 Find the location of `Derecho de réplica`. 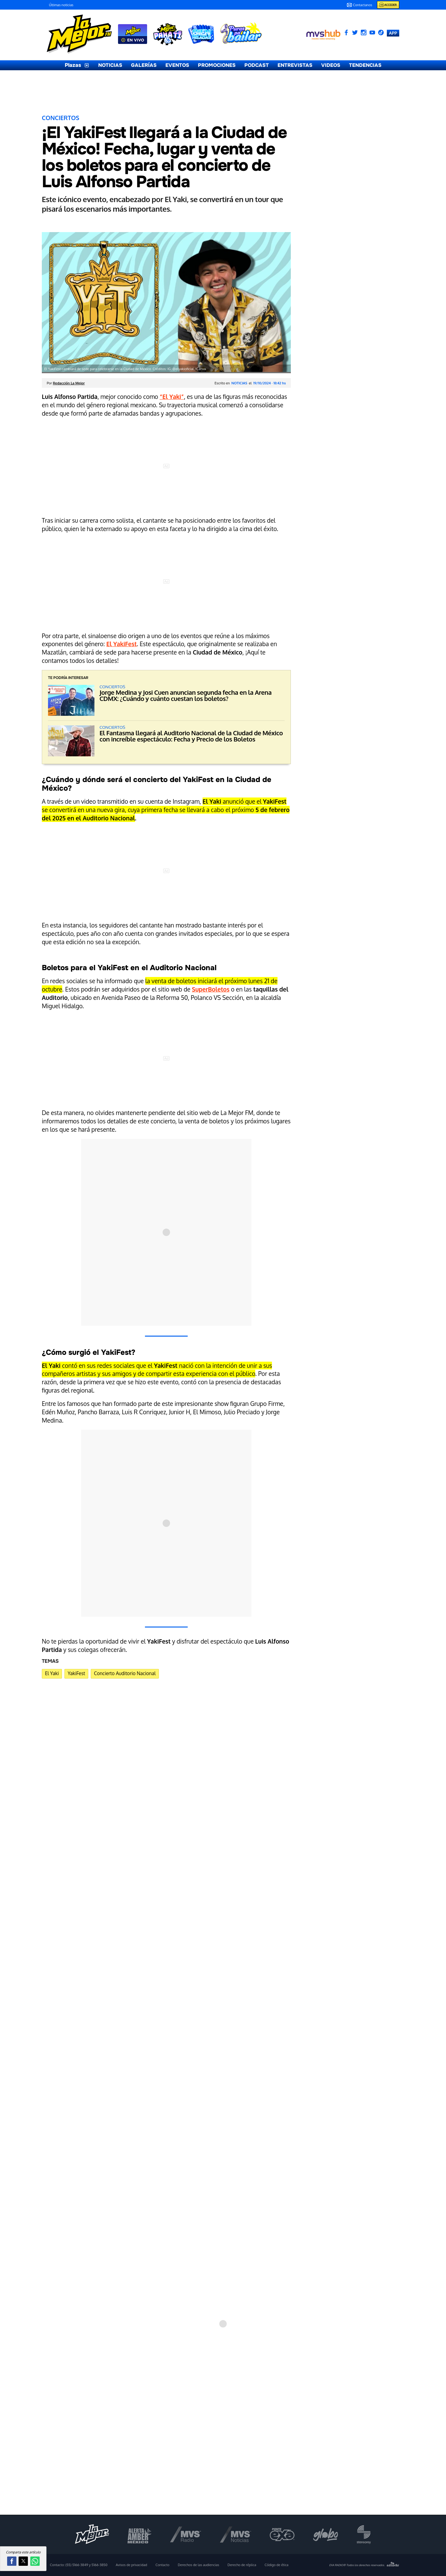

Derecho de réplica is located at coordinates (242, 2565).